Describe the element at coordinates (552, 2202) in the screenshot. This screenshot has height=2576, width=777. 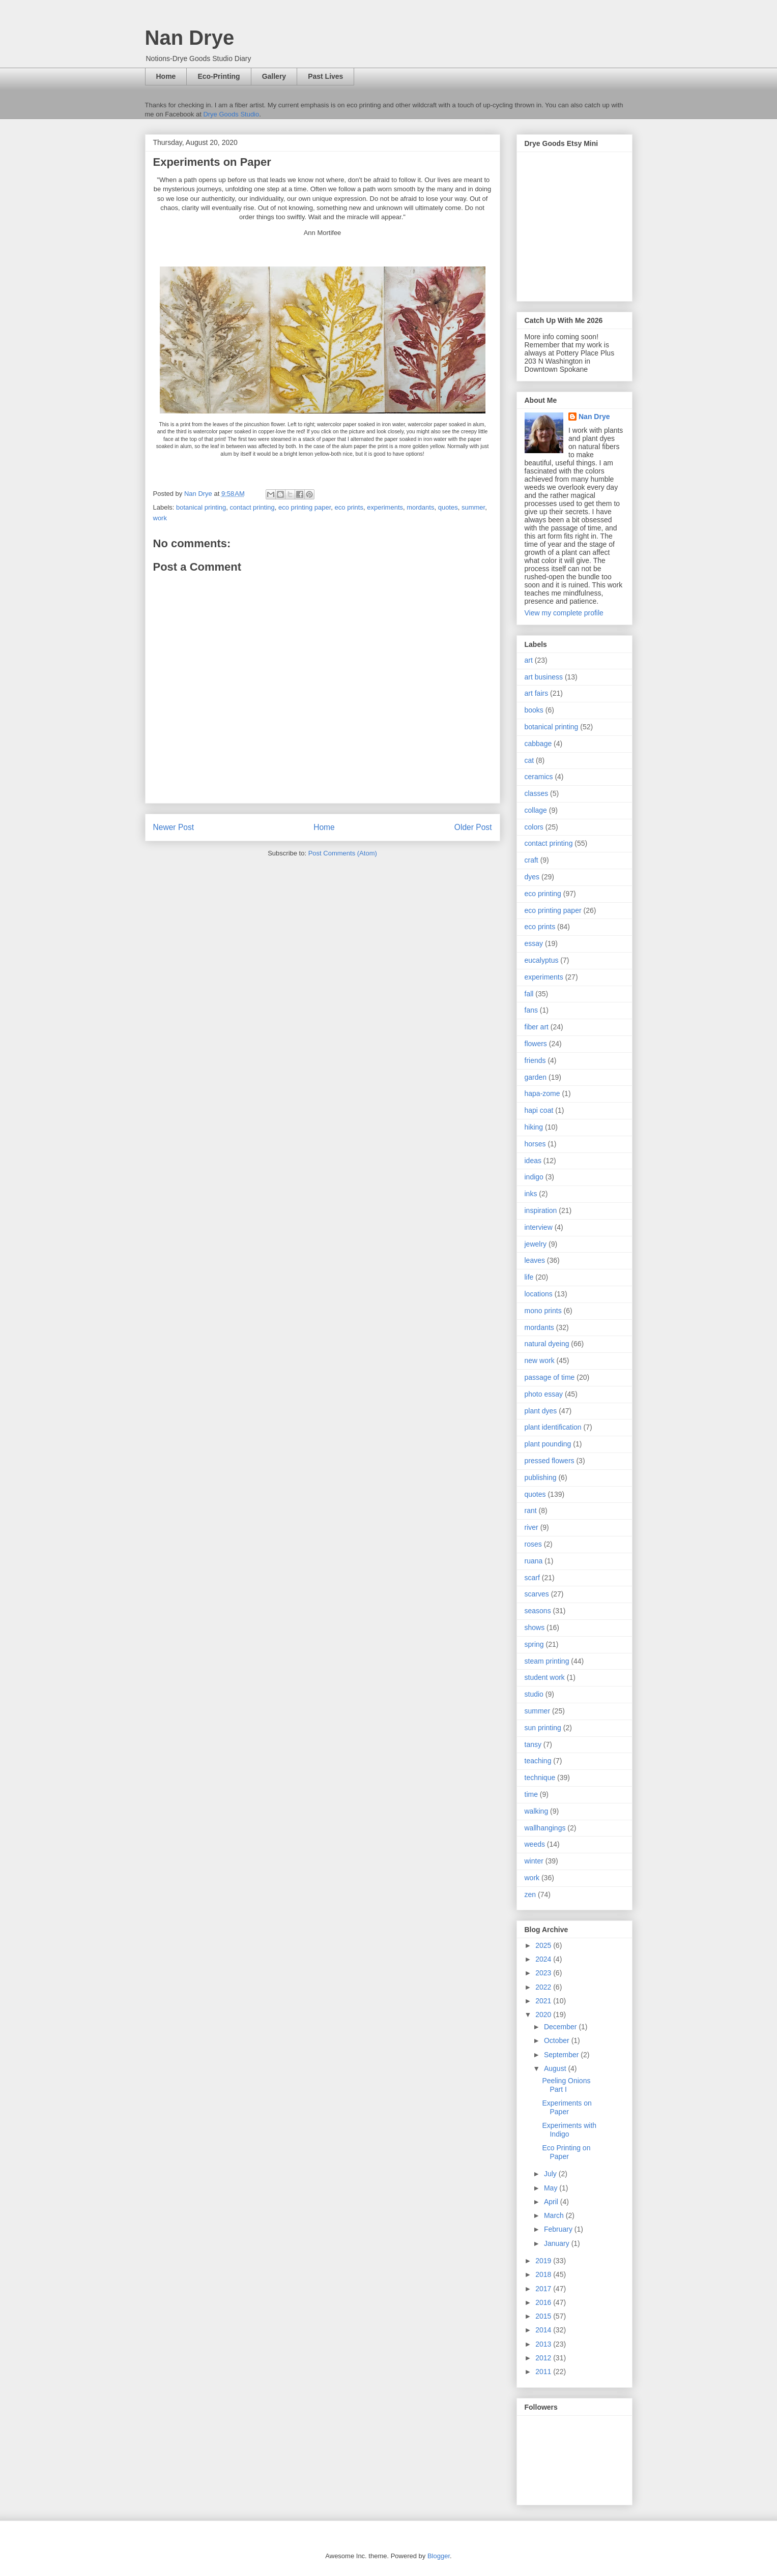
I see `April` at that location.